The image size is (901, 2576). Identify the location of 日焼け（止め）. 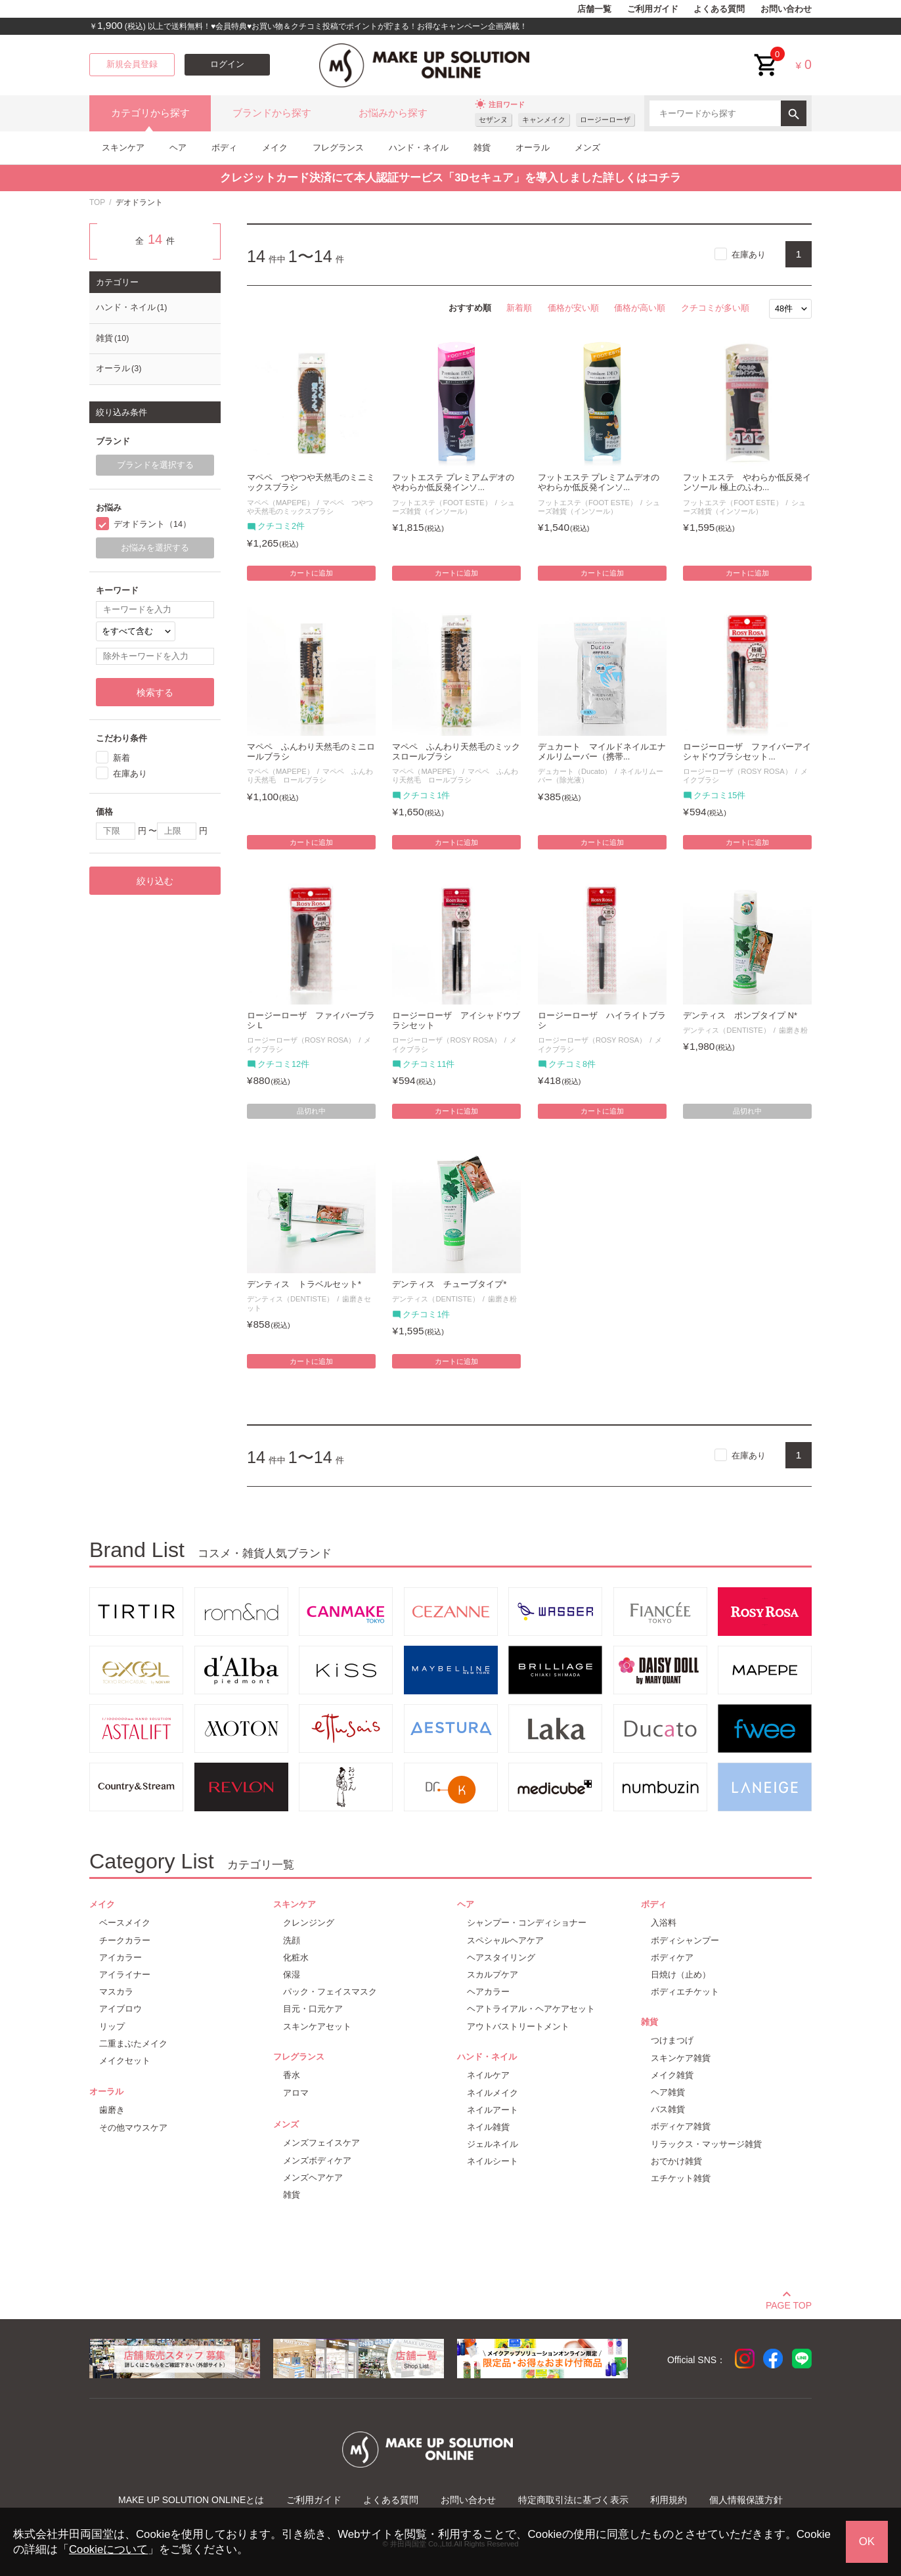
(681, 1974).